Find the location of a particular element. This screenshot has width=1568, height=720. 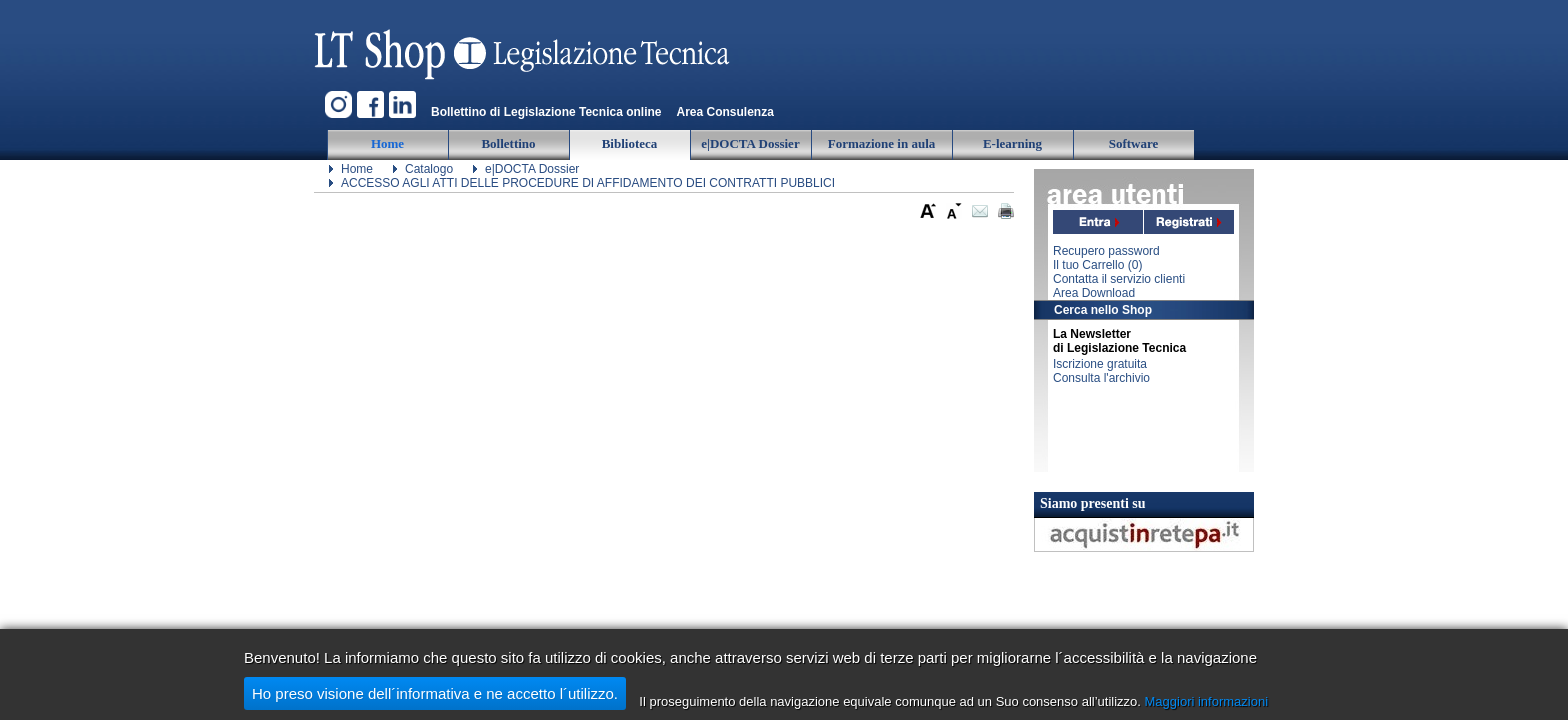

Recupero password is located at coordinates (1106, 251).